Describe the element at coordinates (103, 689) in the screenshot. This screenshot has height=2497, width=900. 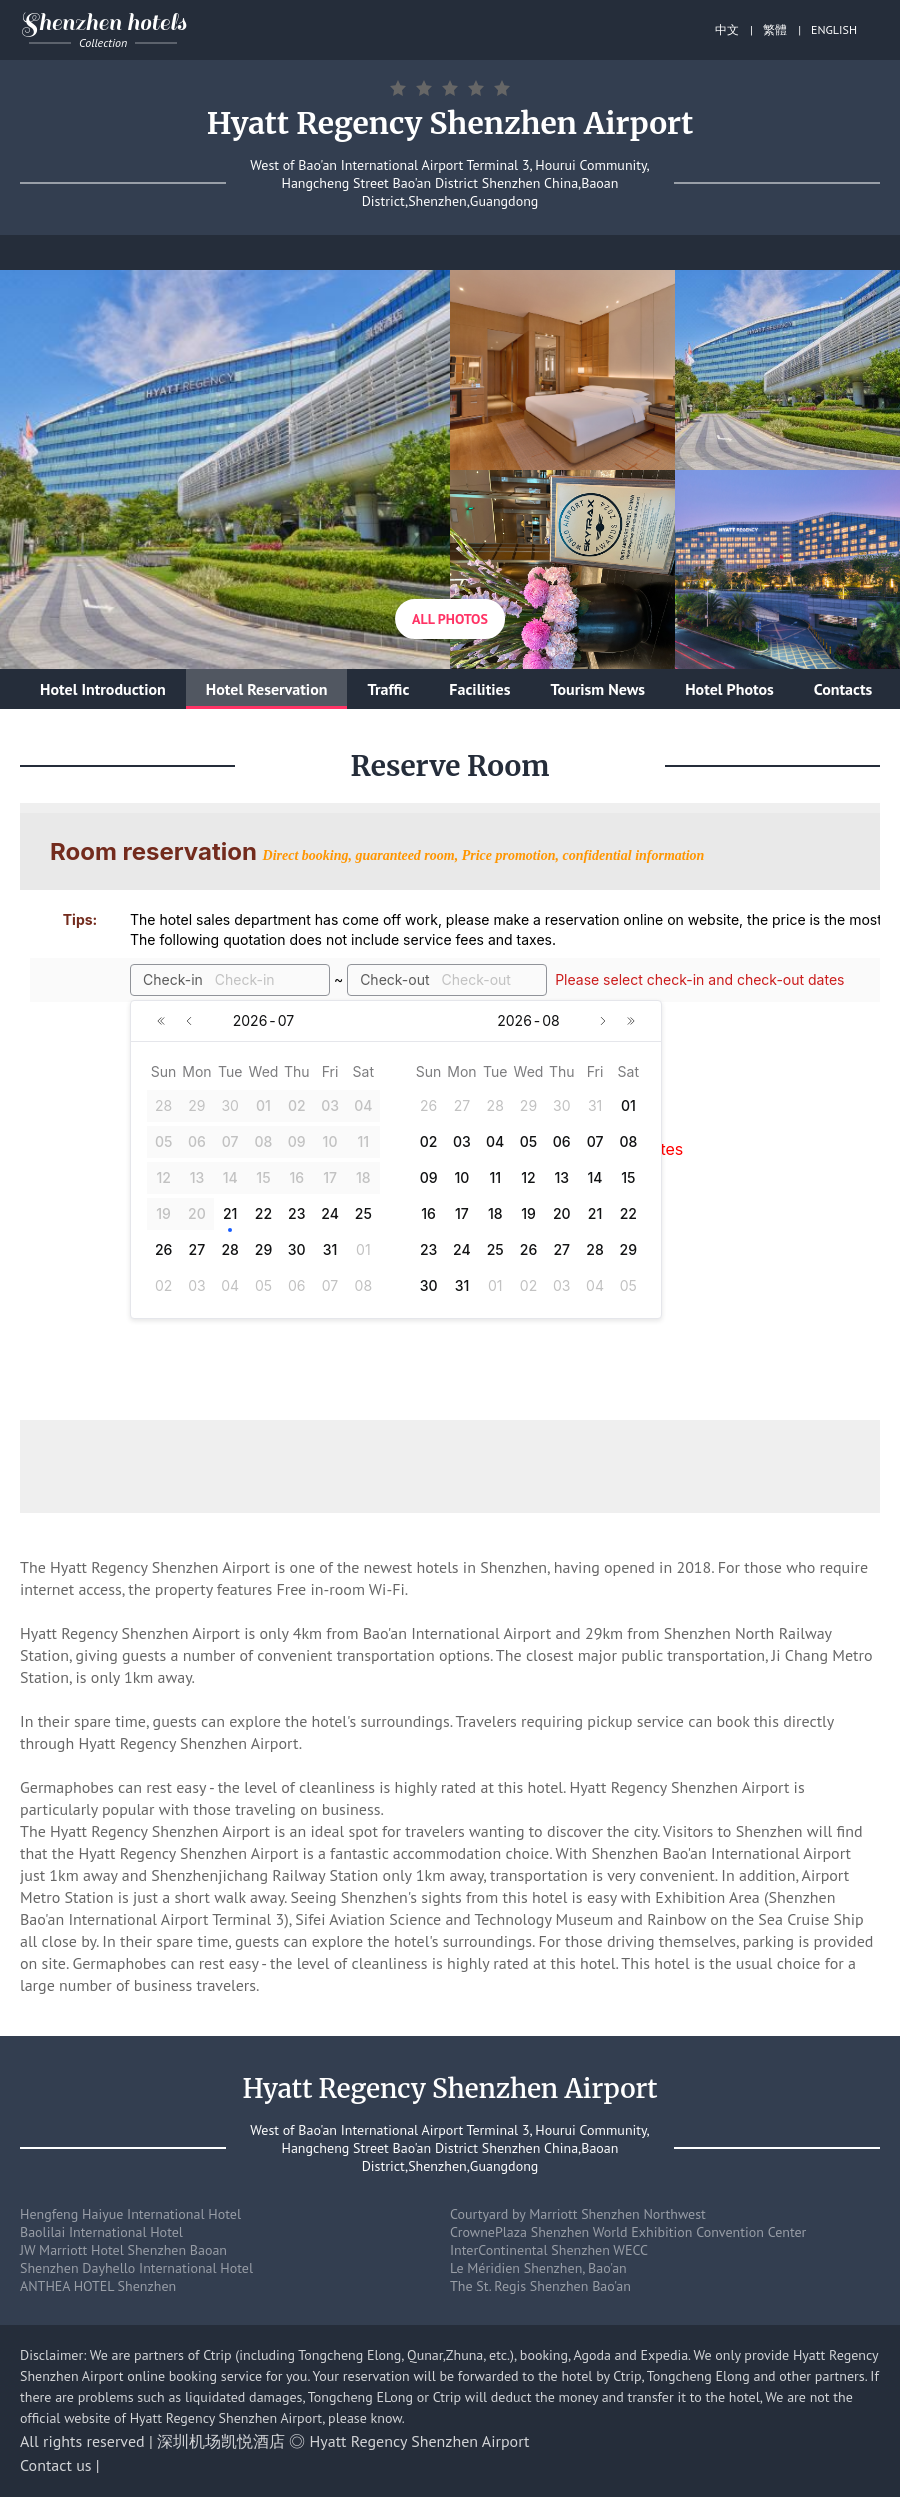
I see `Hotel Introduction` at that location.